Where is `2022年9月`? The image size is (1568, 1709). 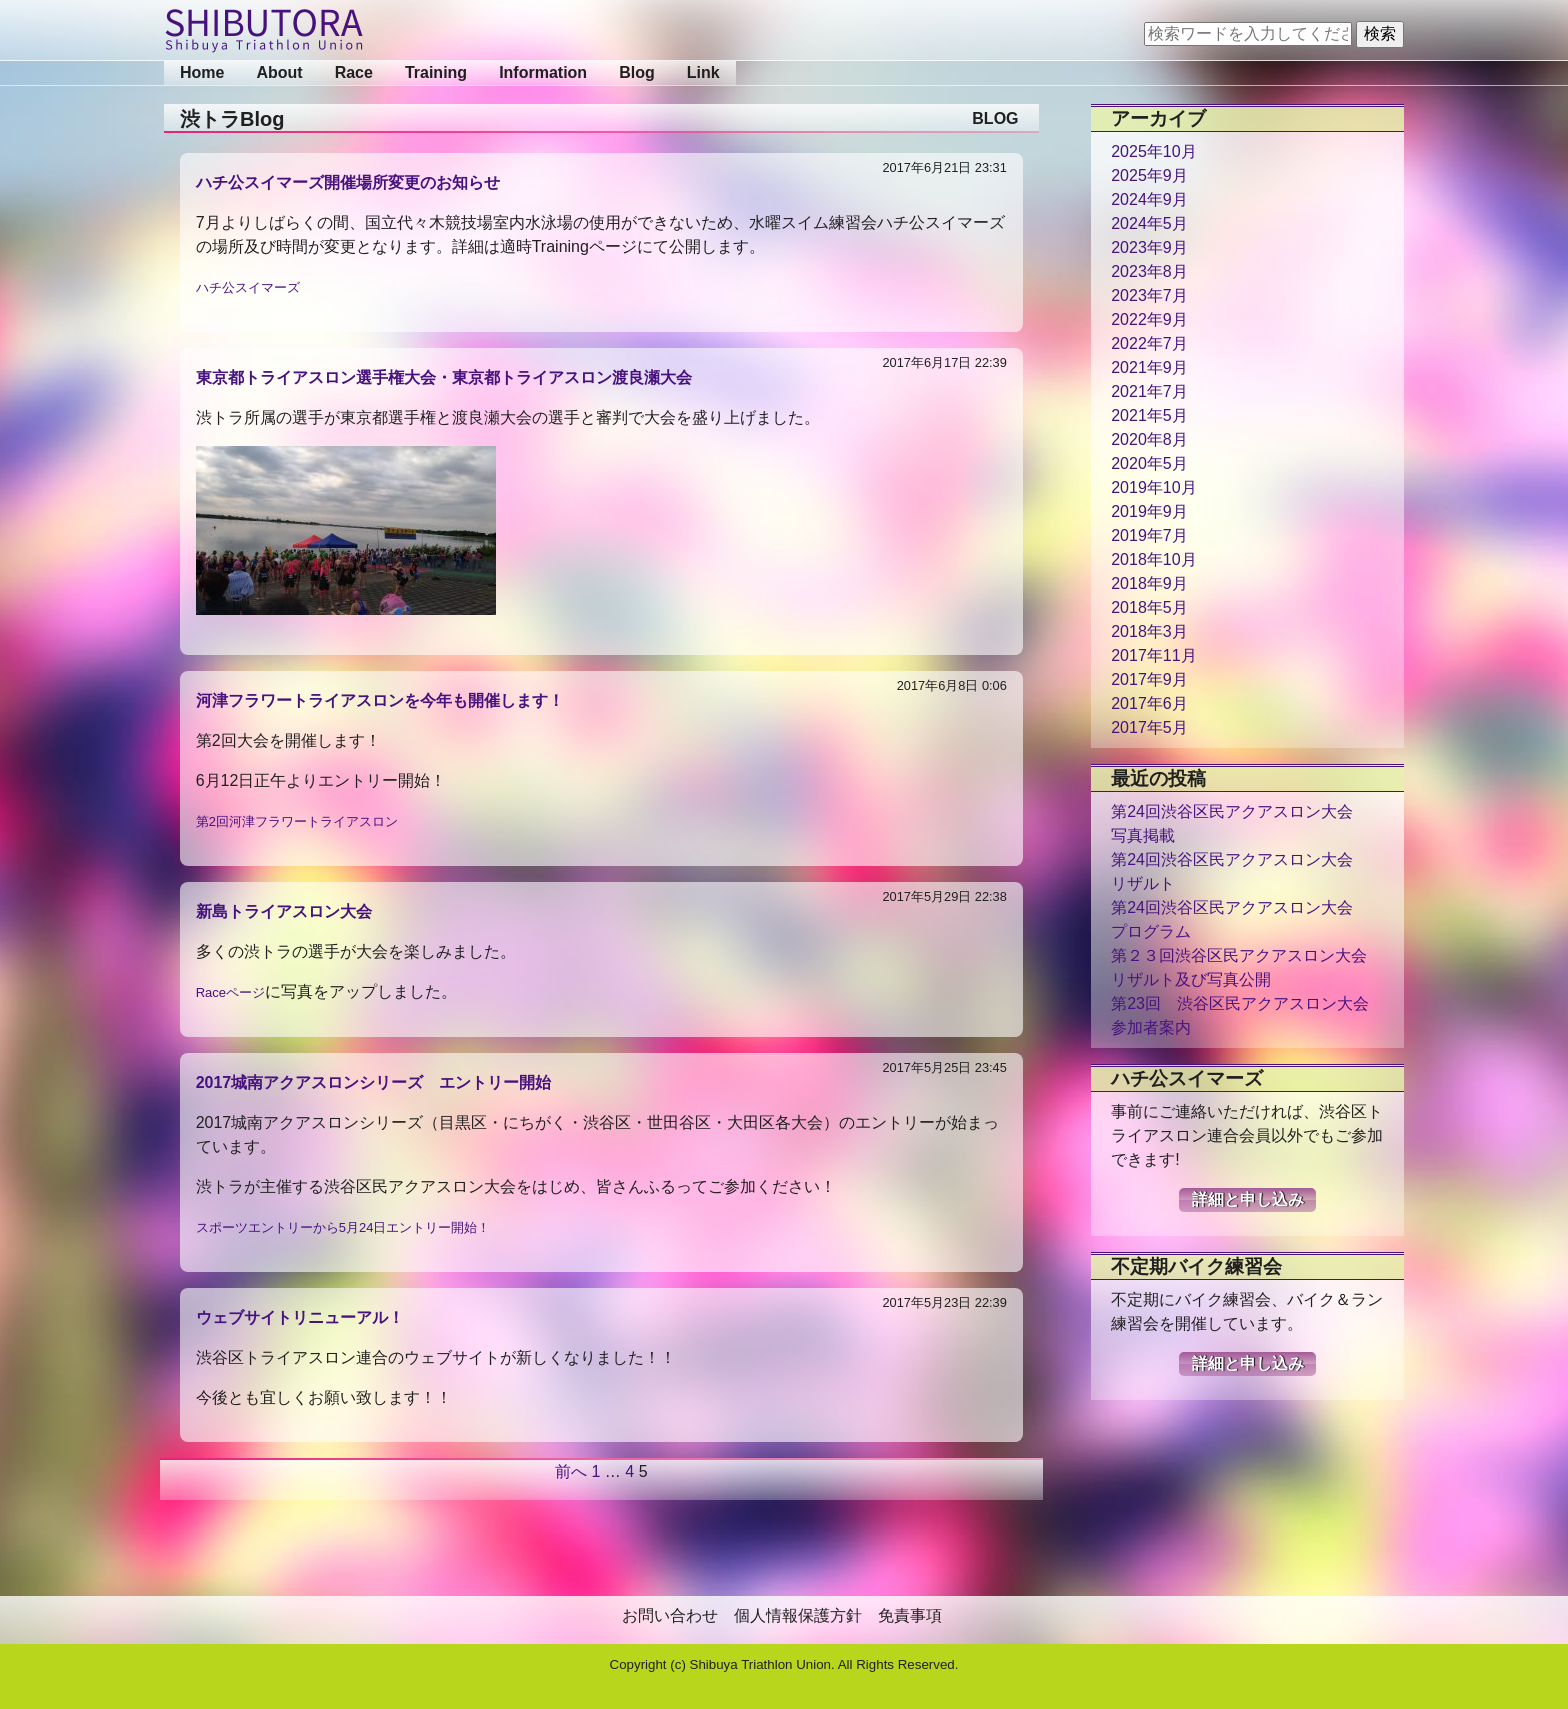 2022年9月 is located at coordinates (1149, 319).